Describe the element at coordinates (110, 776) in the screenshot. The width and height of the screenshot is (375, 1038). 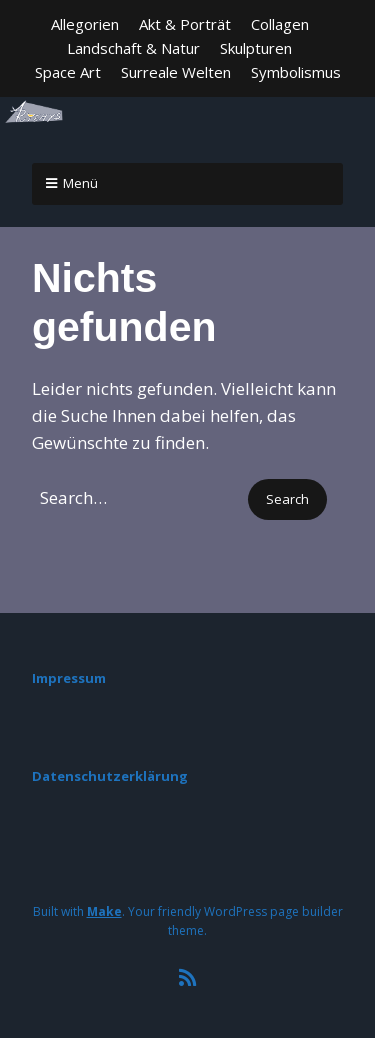
I see `Datenschutzerklärung` at that location.